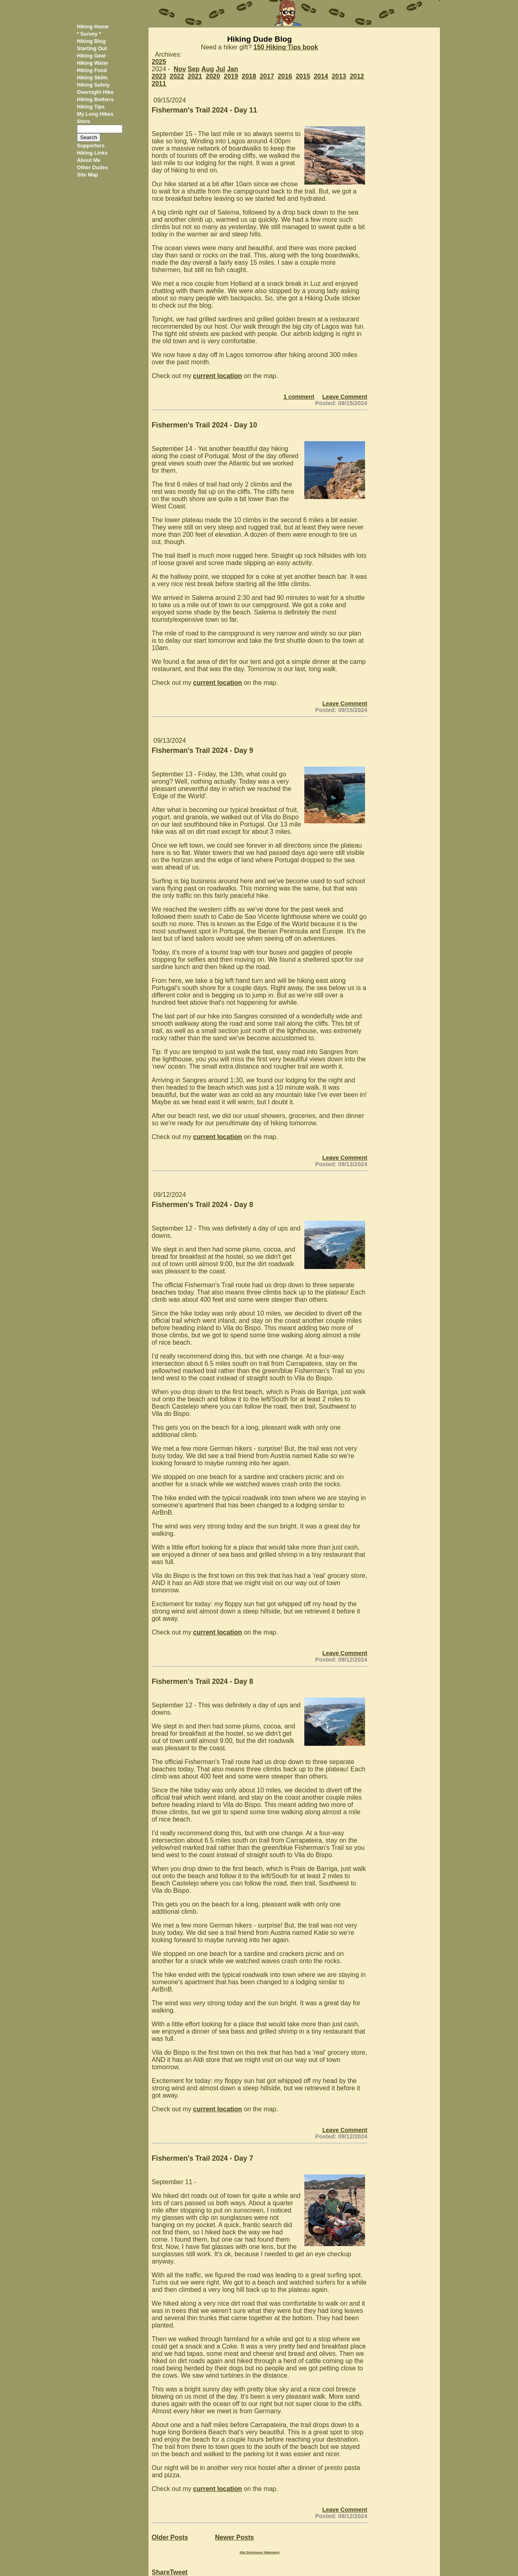 The width and height of the screenshot is (518, 2576). Describe the element at coordinates (92, 70) in the screenshot. I see `Hiking Food` at that location.